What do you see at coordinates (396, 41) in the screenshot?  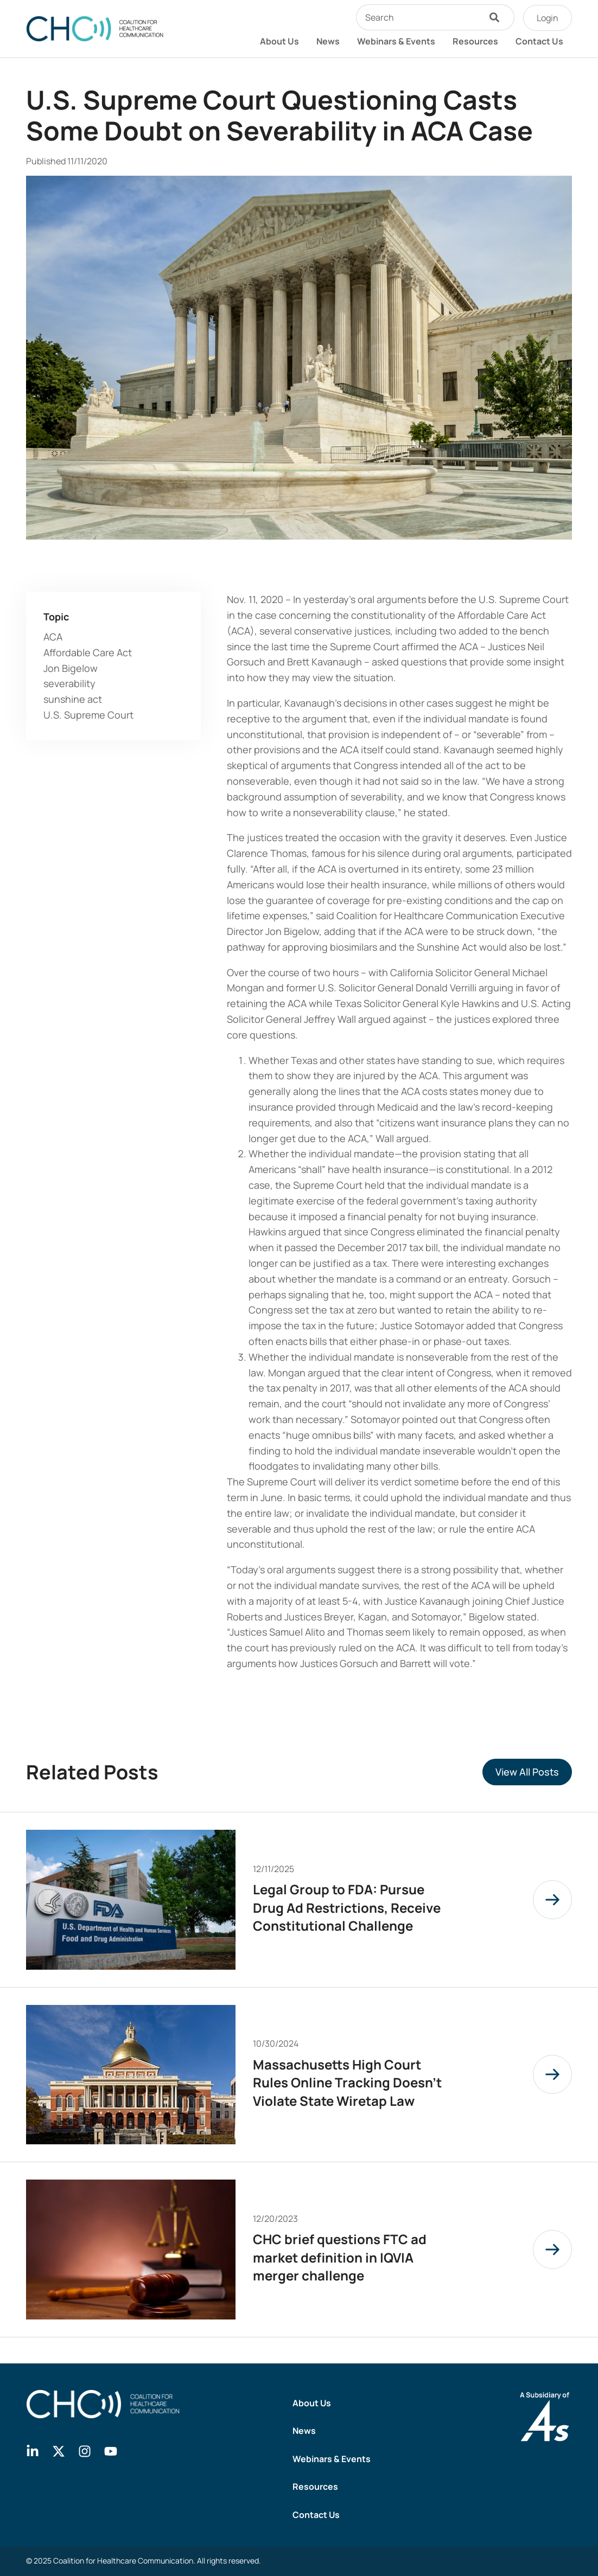 I see `Webinars & Events` at bounding box center [396, 41].